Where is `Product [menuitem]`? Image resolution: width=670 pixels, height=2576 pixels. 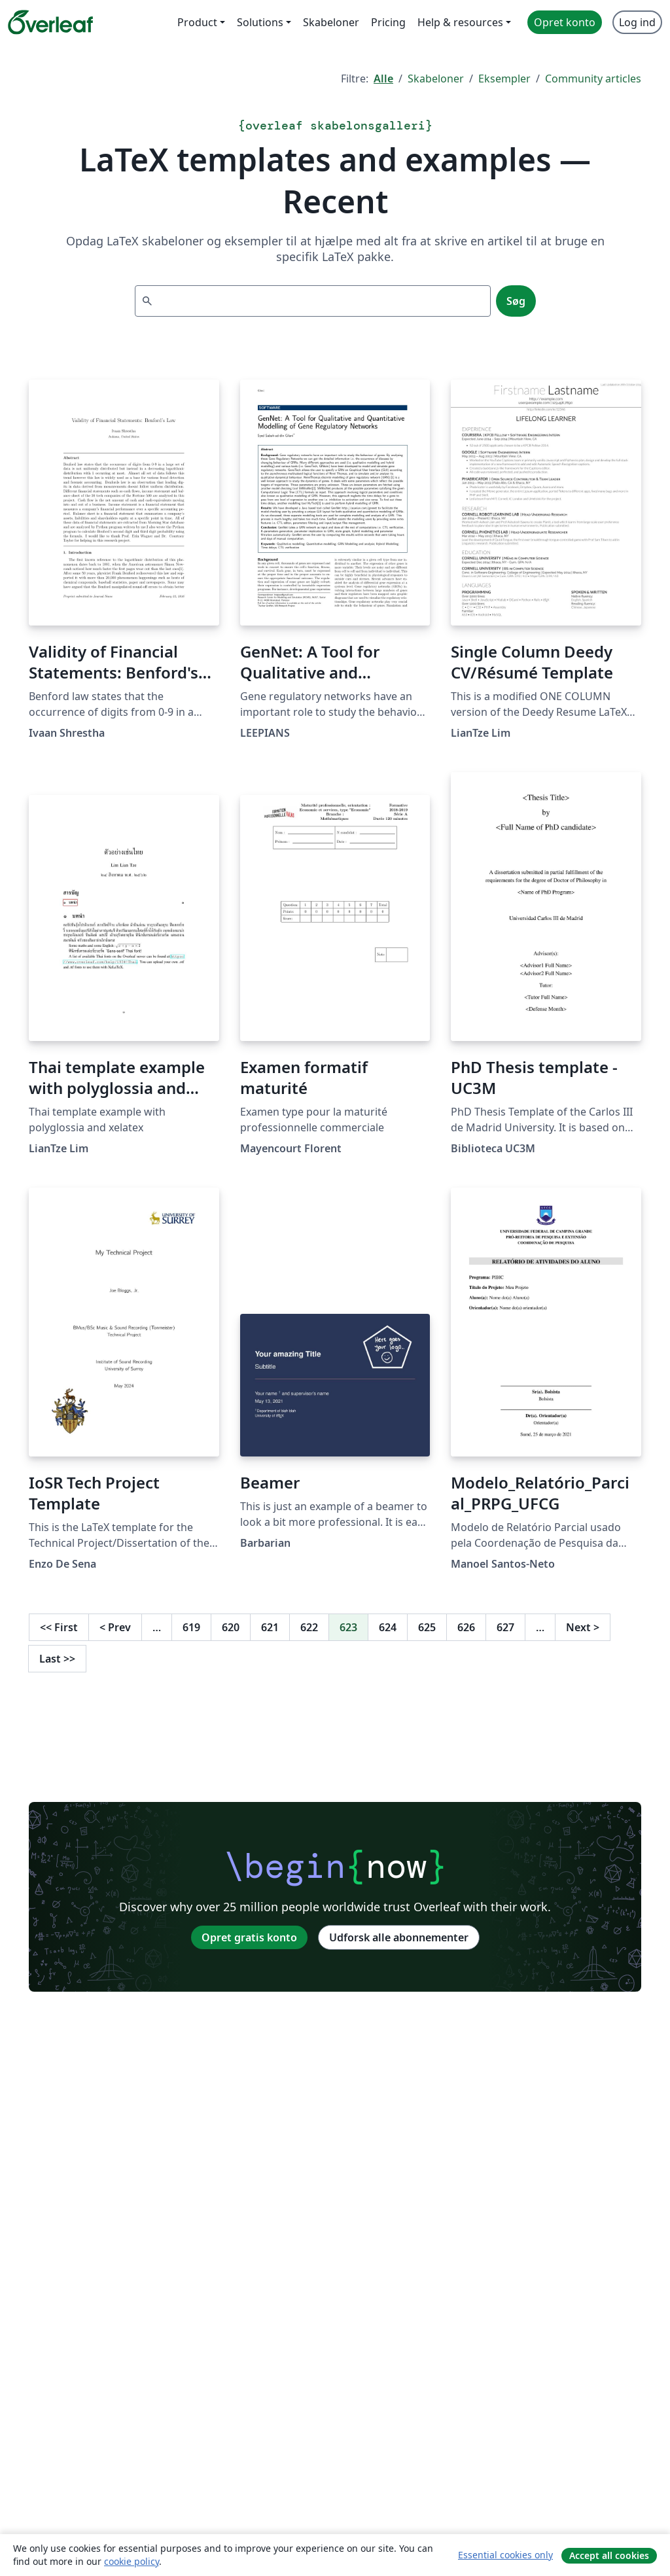
Product [menuitem] is located at coordinates (197, 22).